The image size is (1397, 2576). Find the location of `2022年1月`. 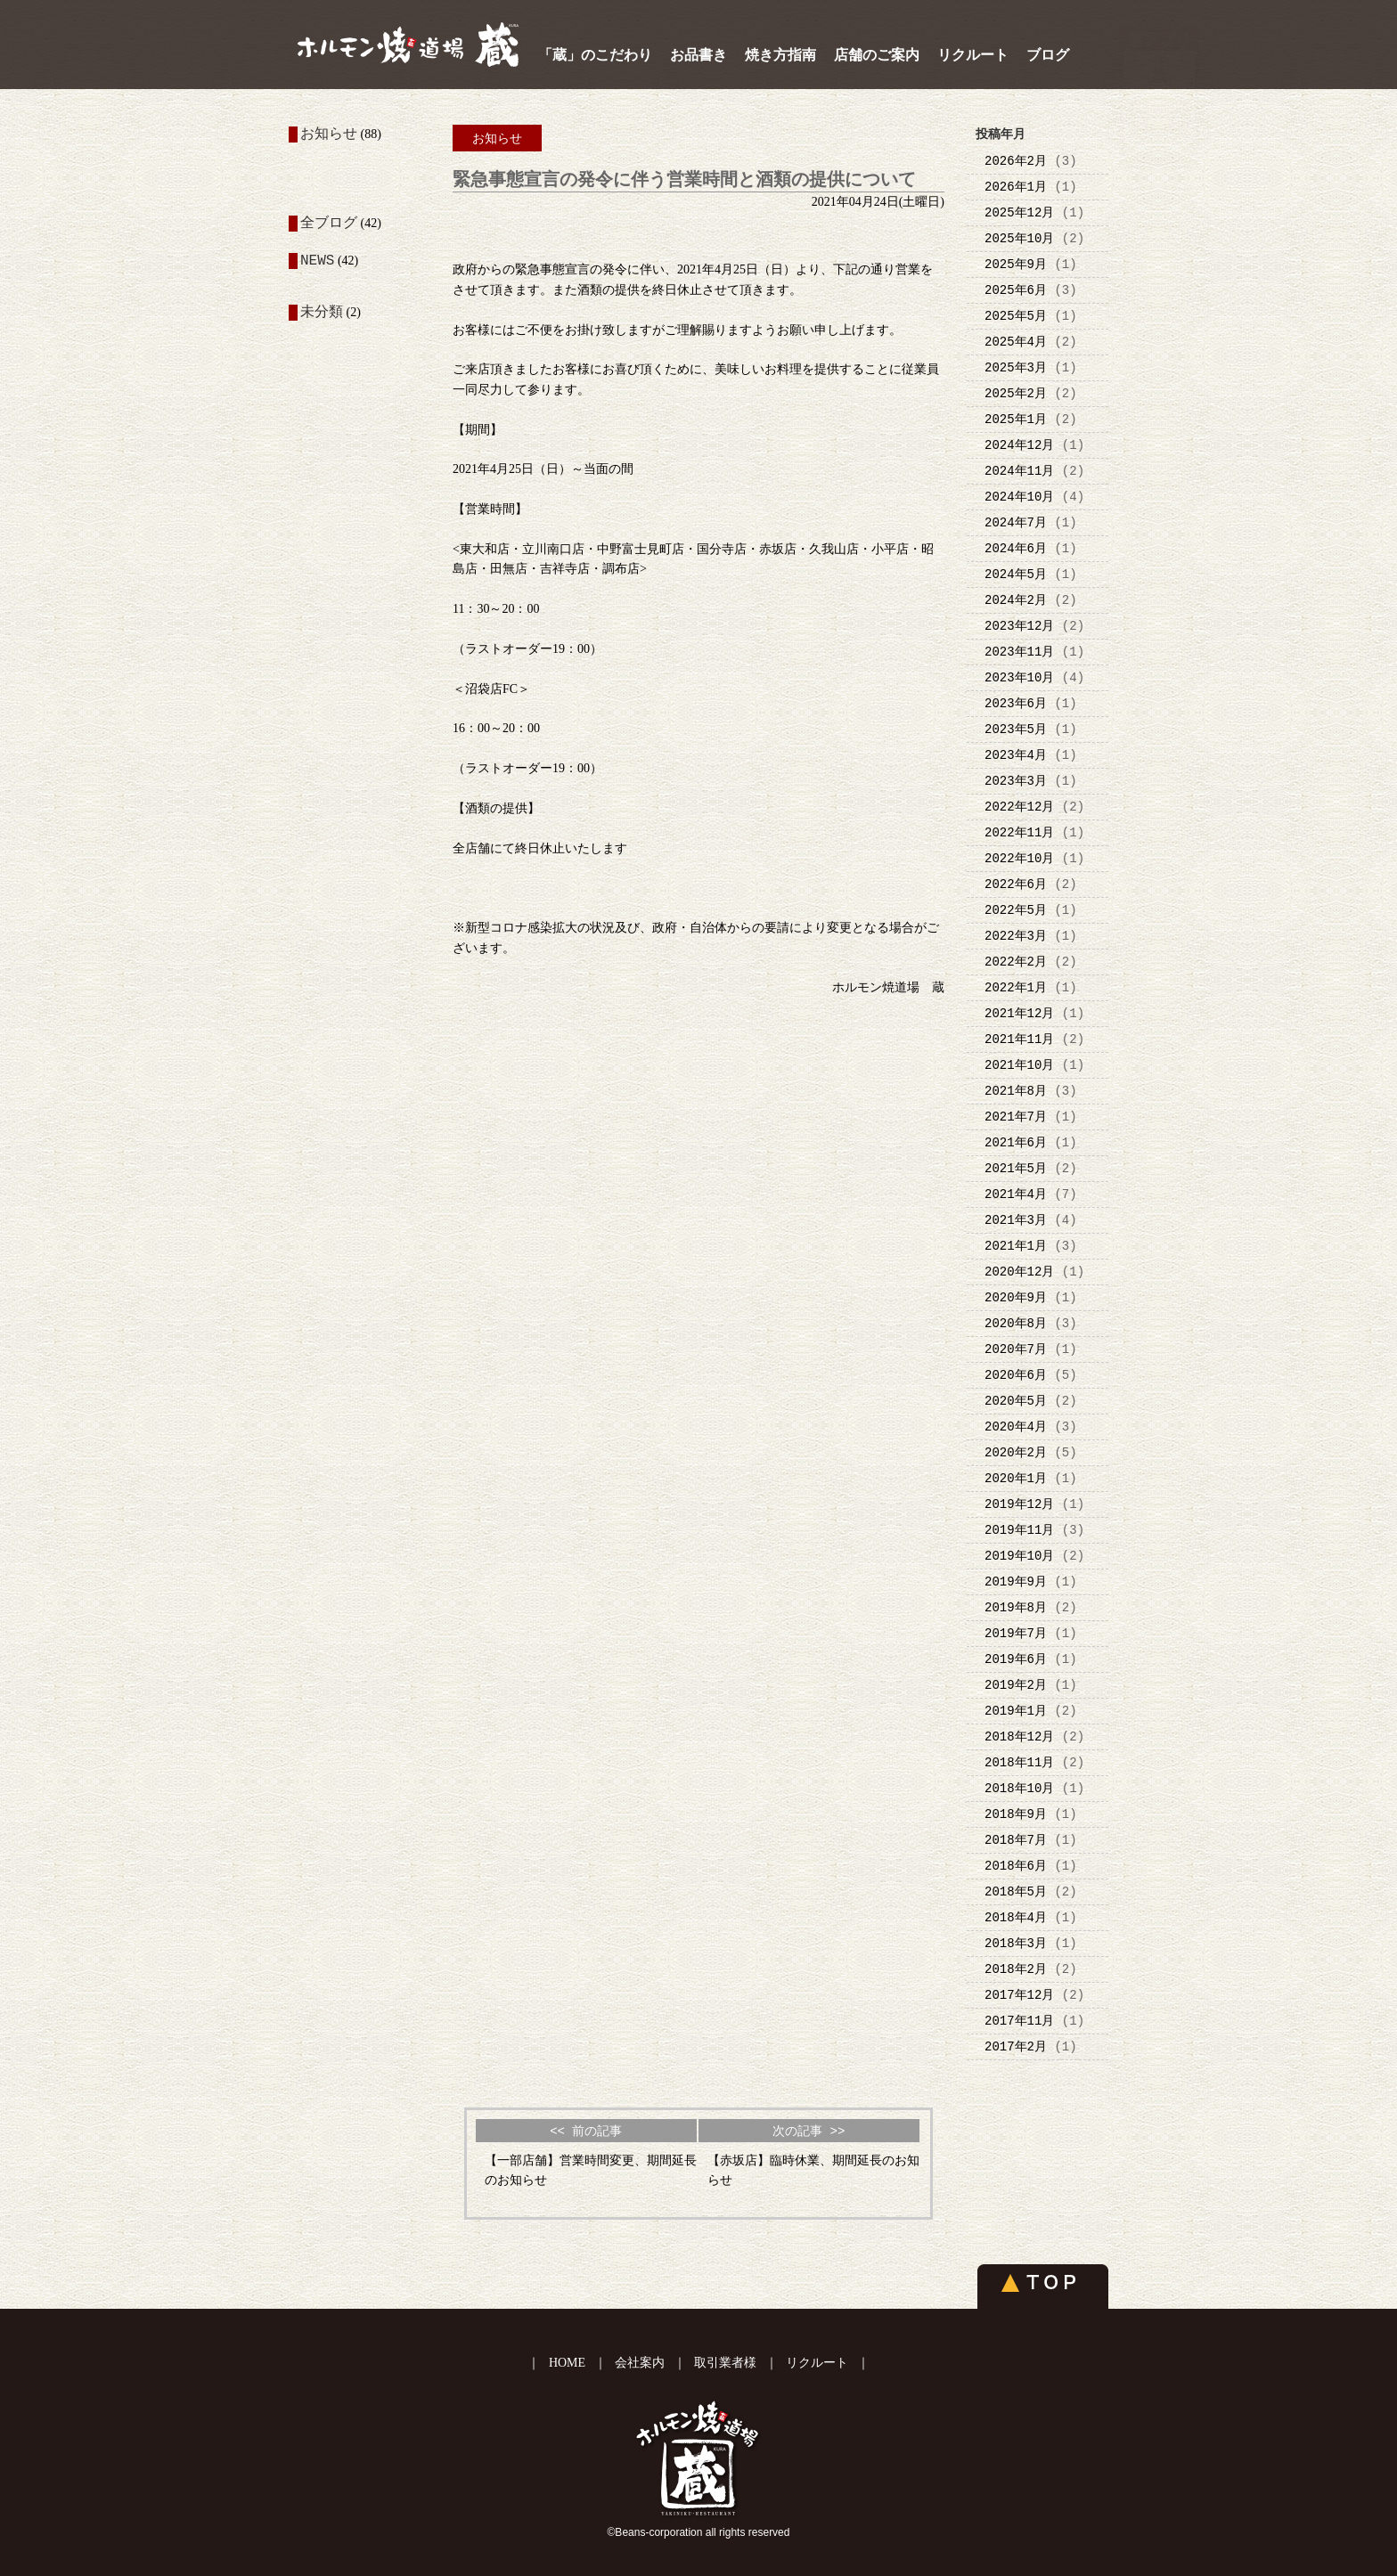

2022年1月 is located at coordinates (1015, 987).